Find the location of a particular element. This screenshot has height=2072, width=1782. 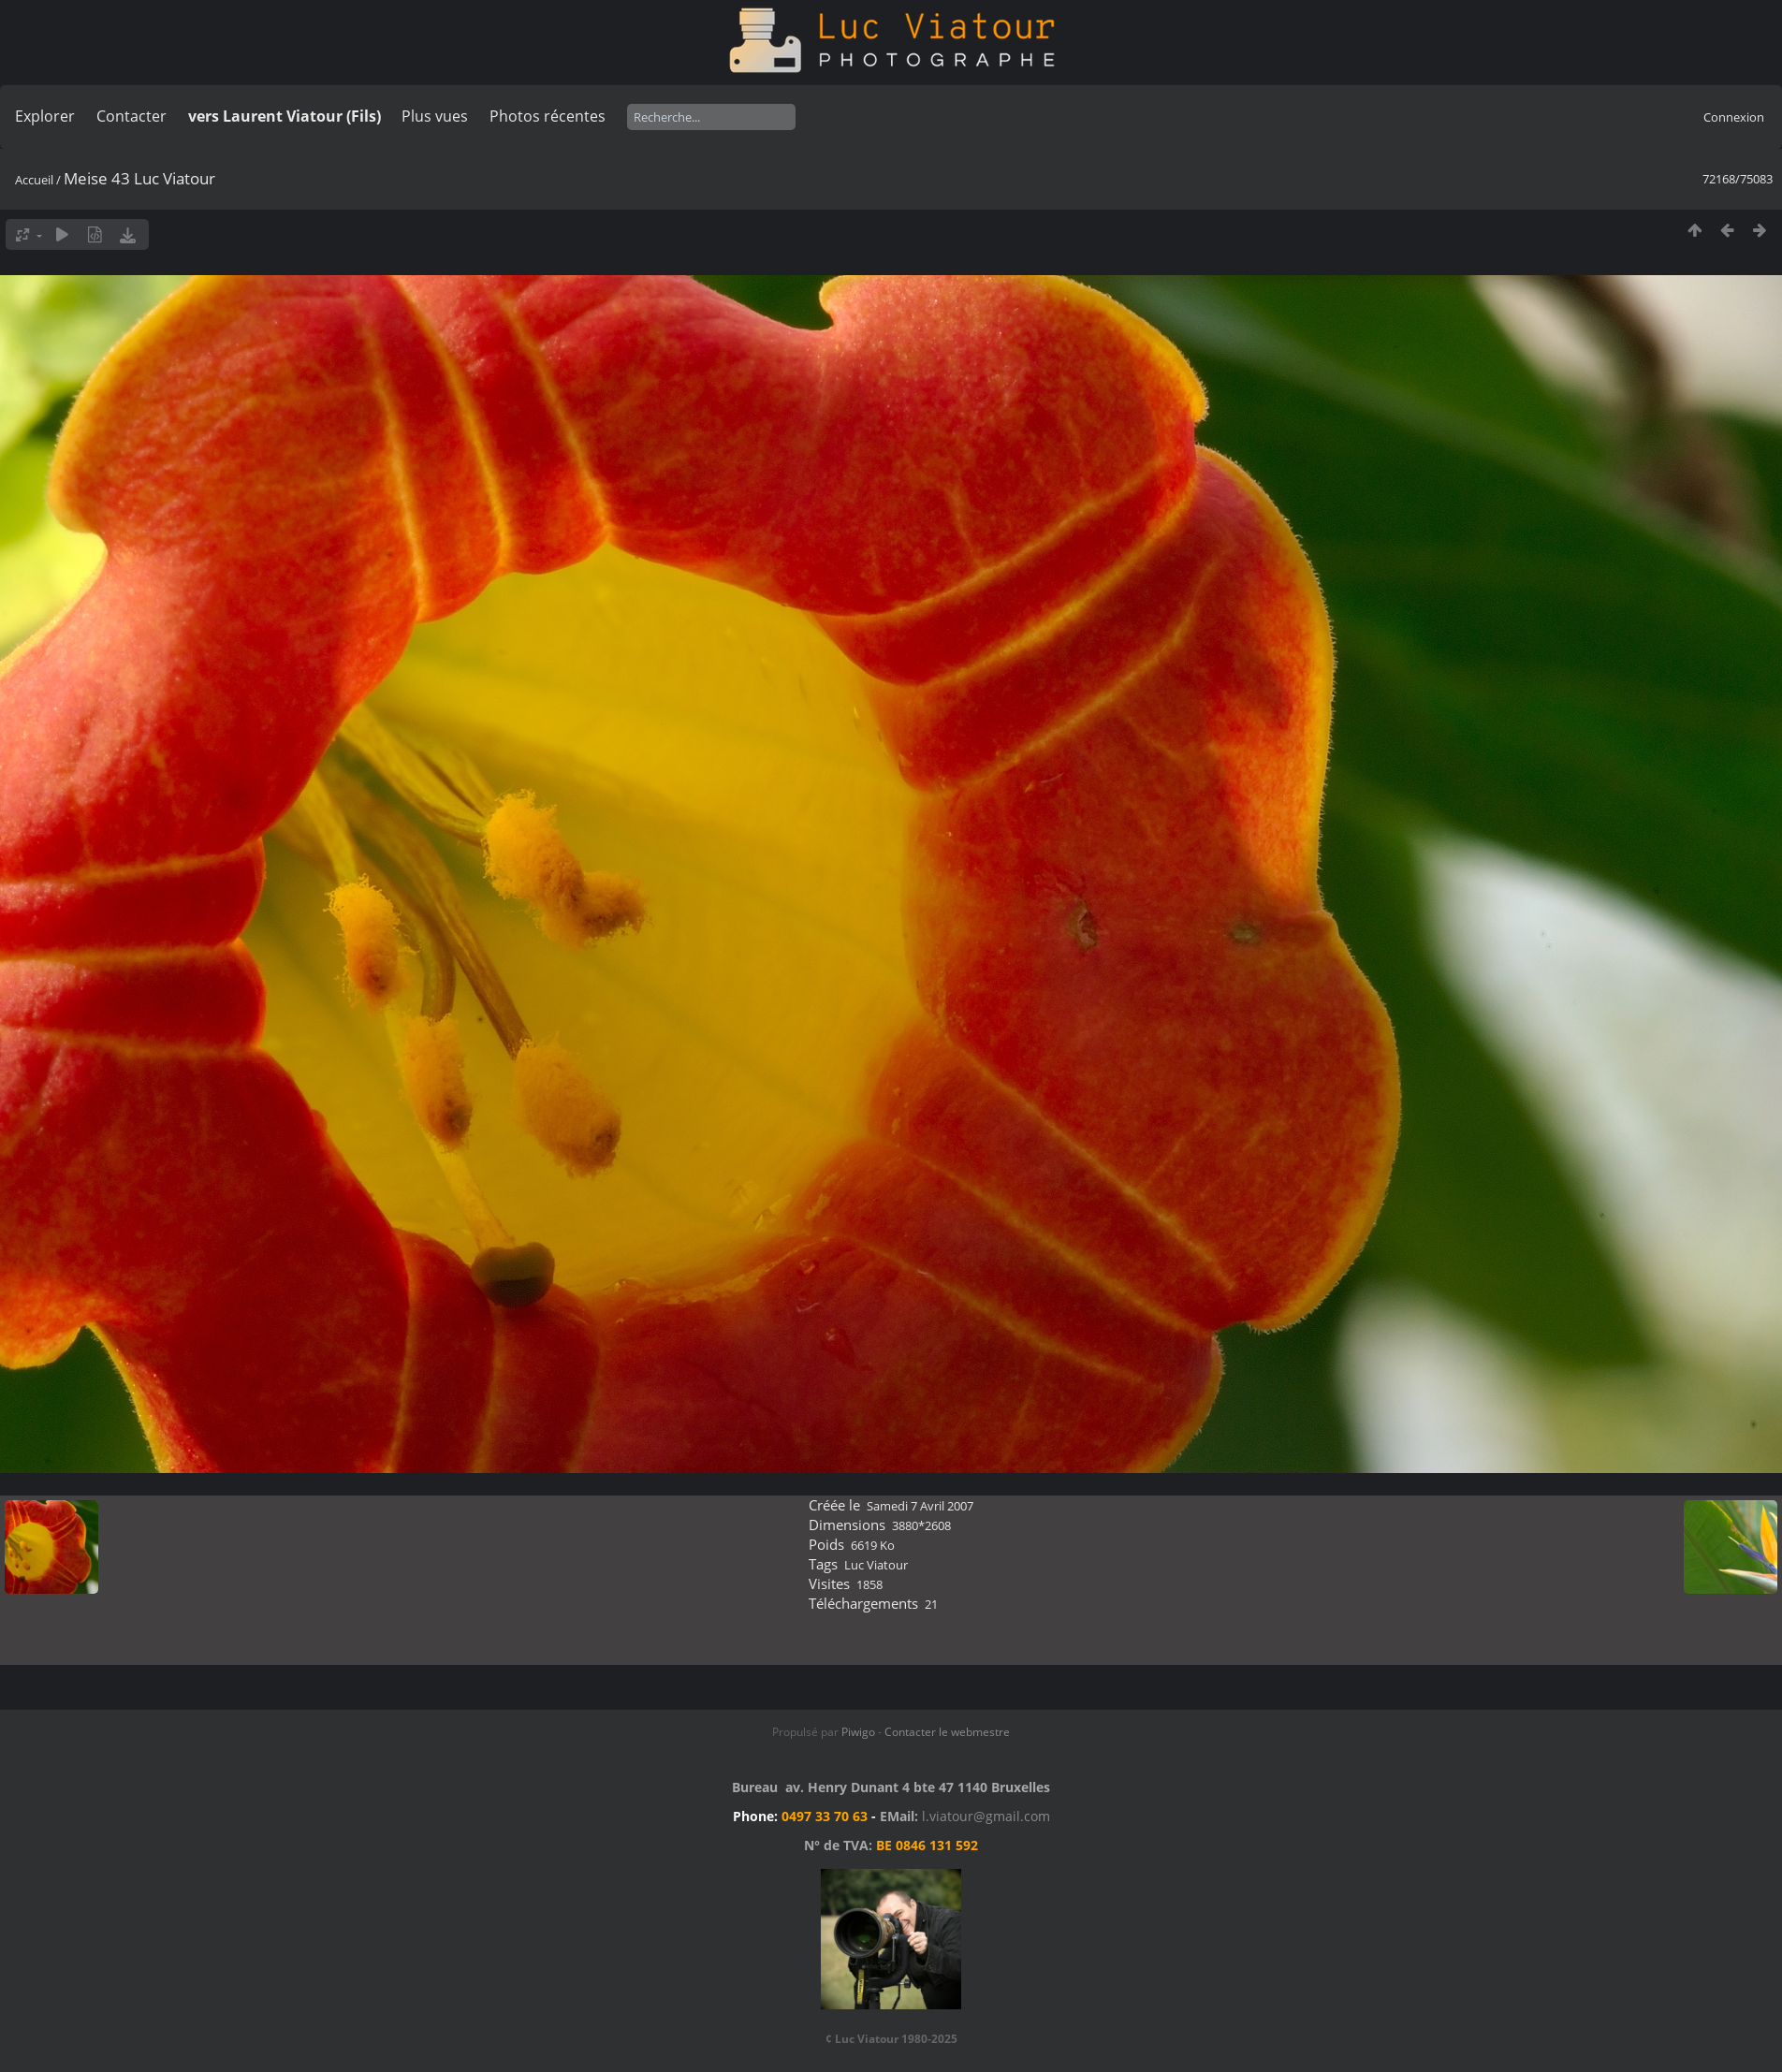

Explorer is located at coordinates (45, 116).